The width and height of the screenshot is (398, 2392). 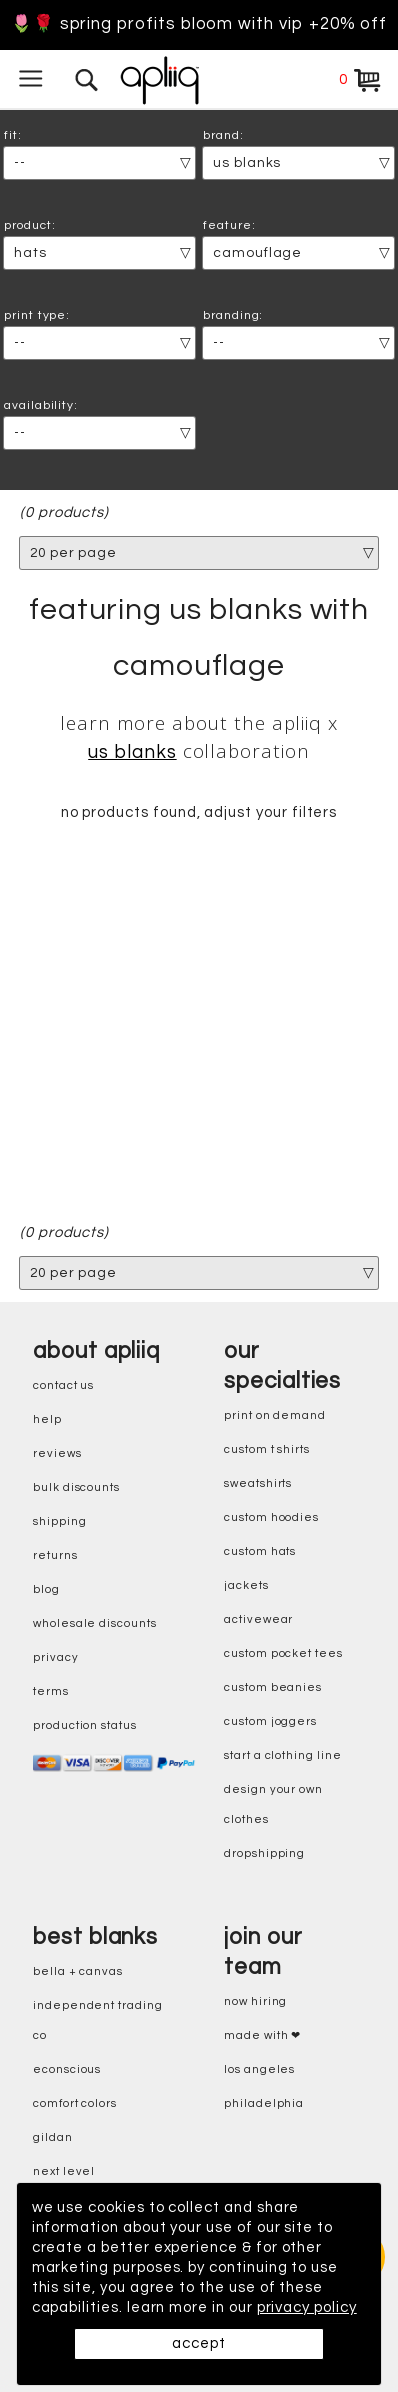 I want to click on returns, so click(x=55, y=1555).